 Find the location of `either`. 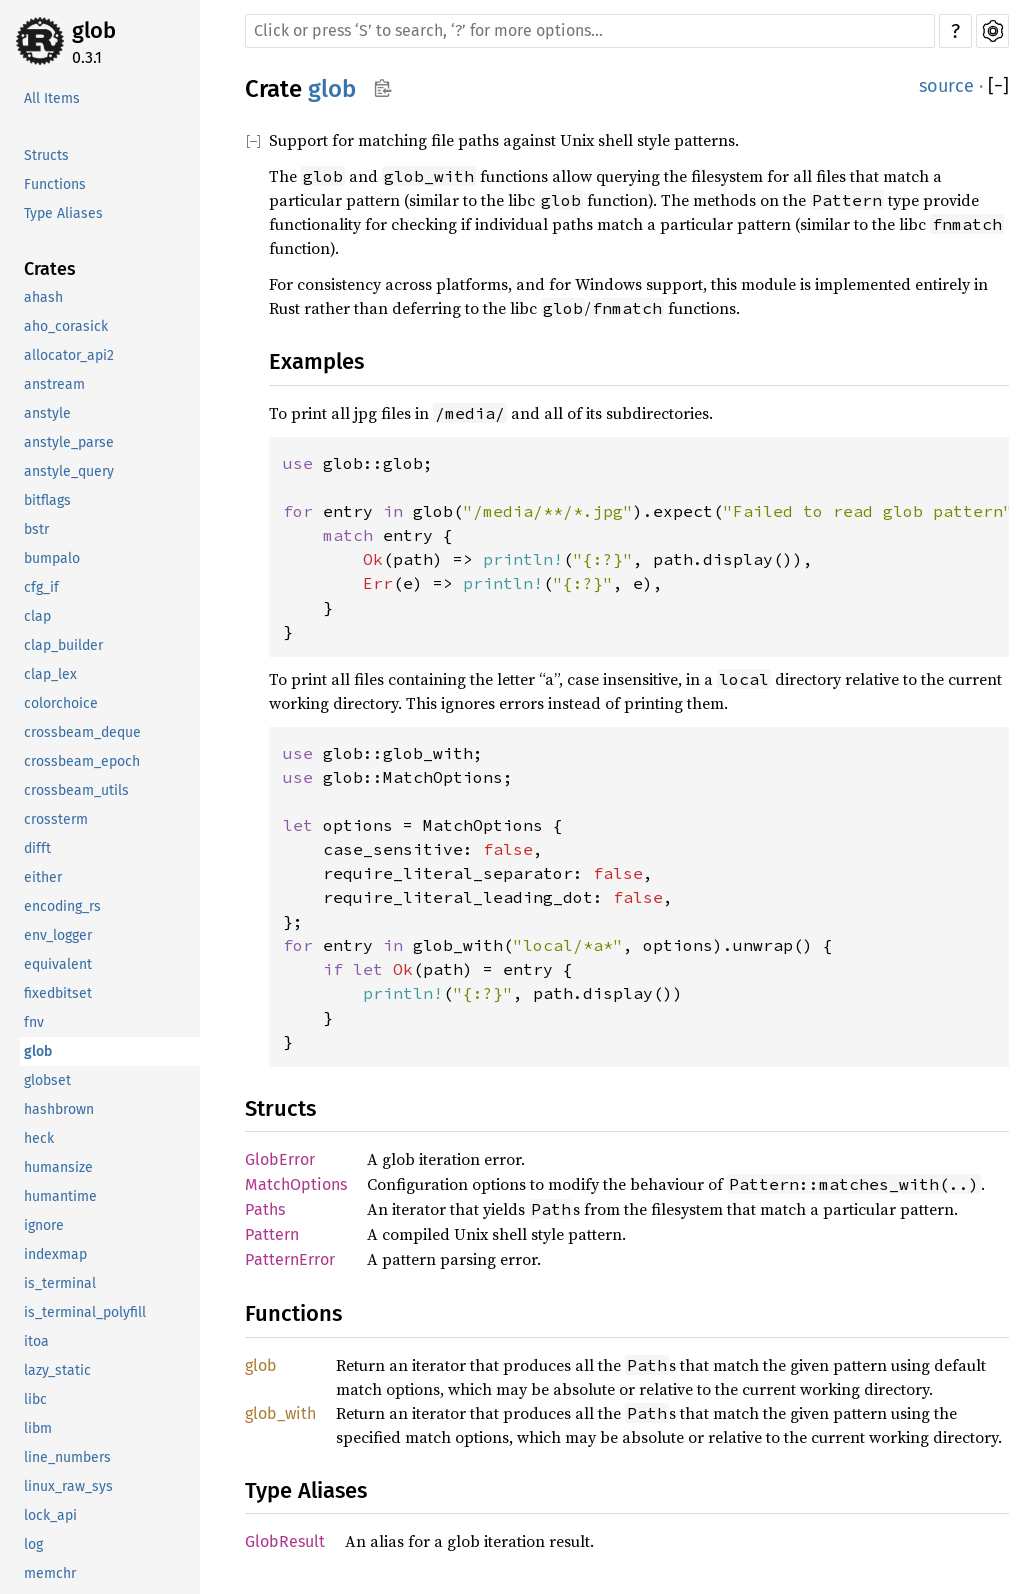

either is located at coordinates (43, 877).